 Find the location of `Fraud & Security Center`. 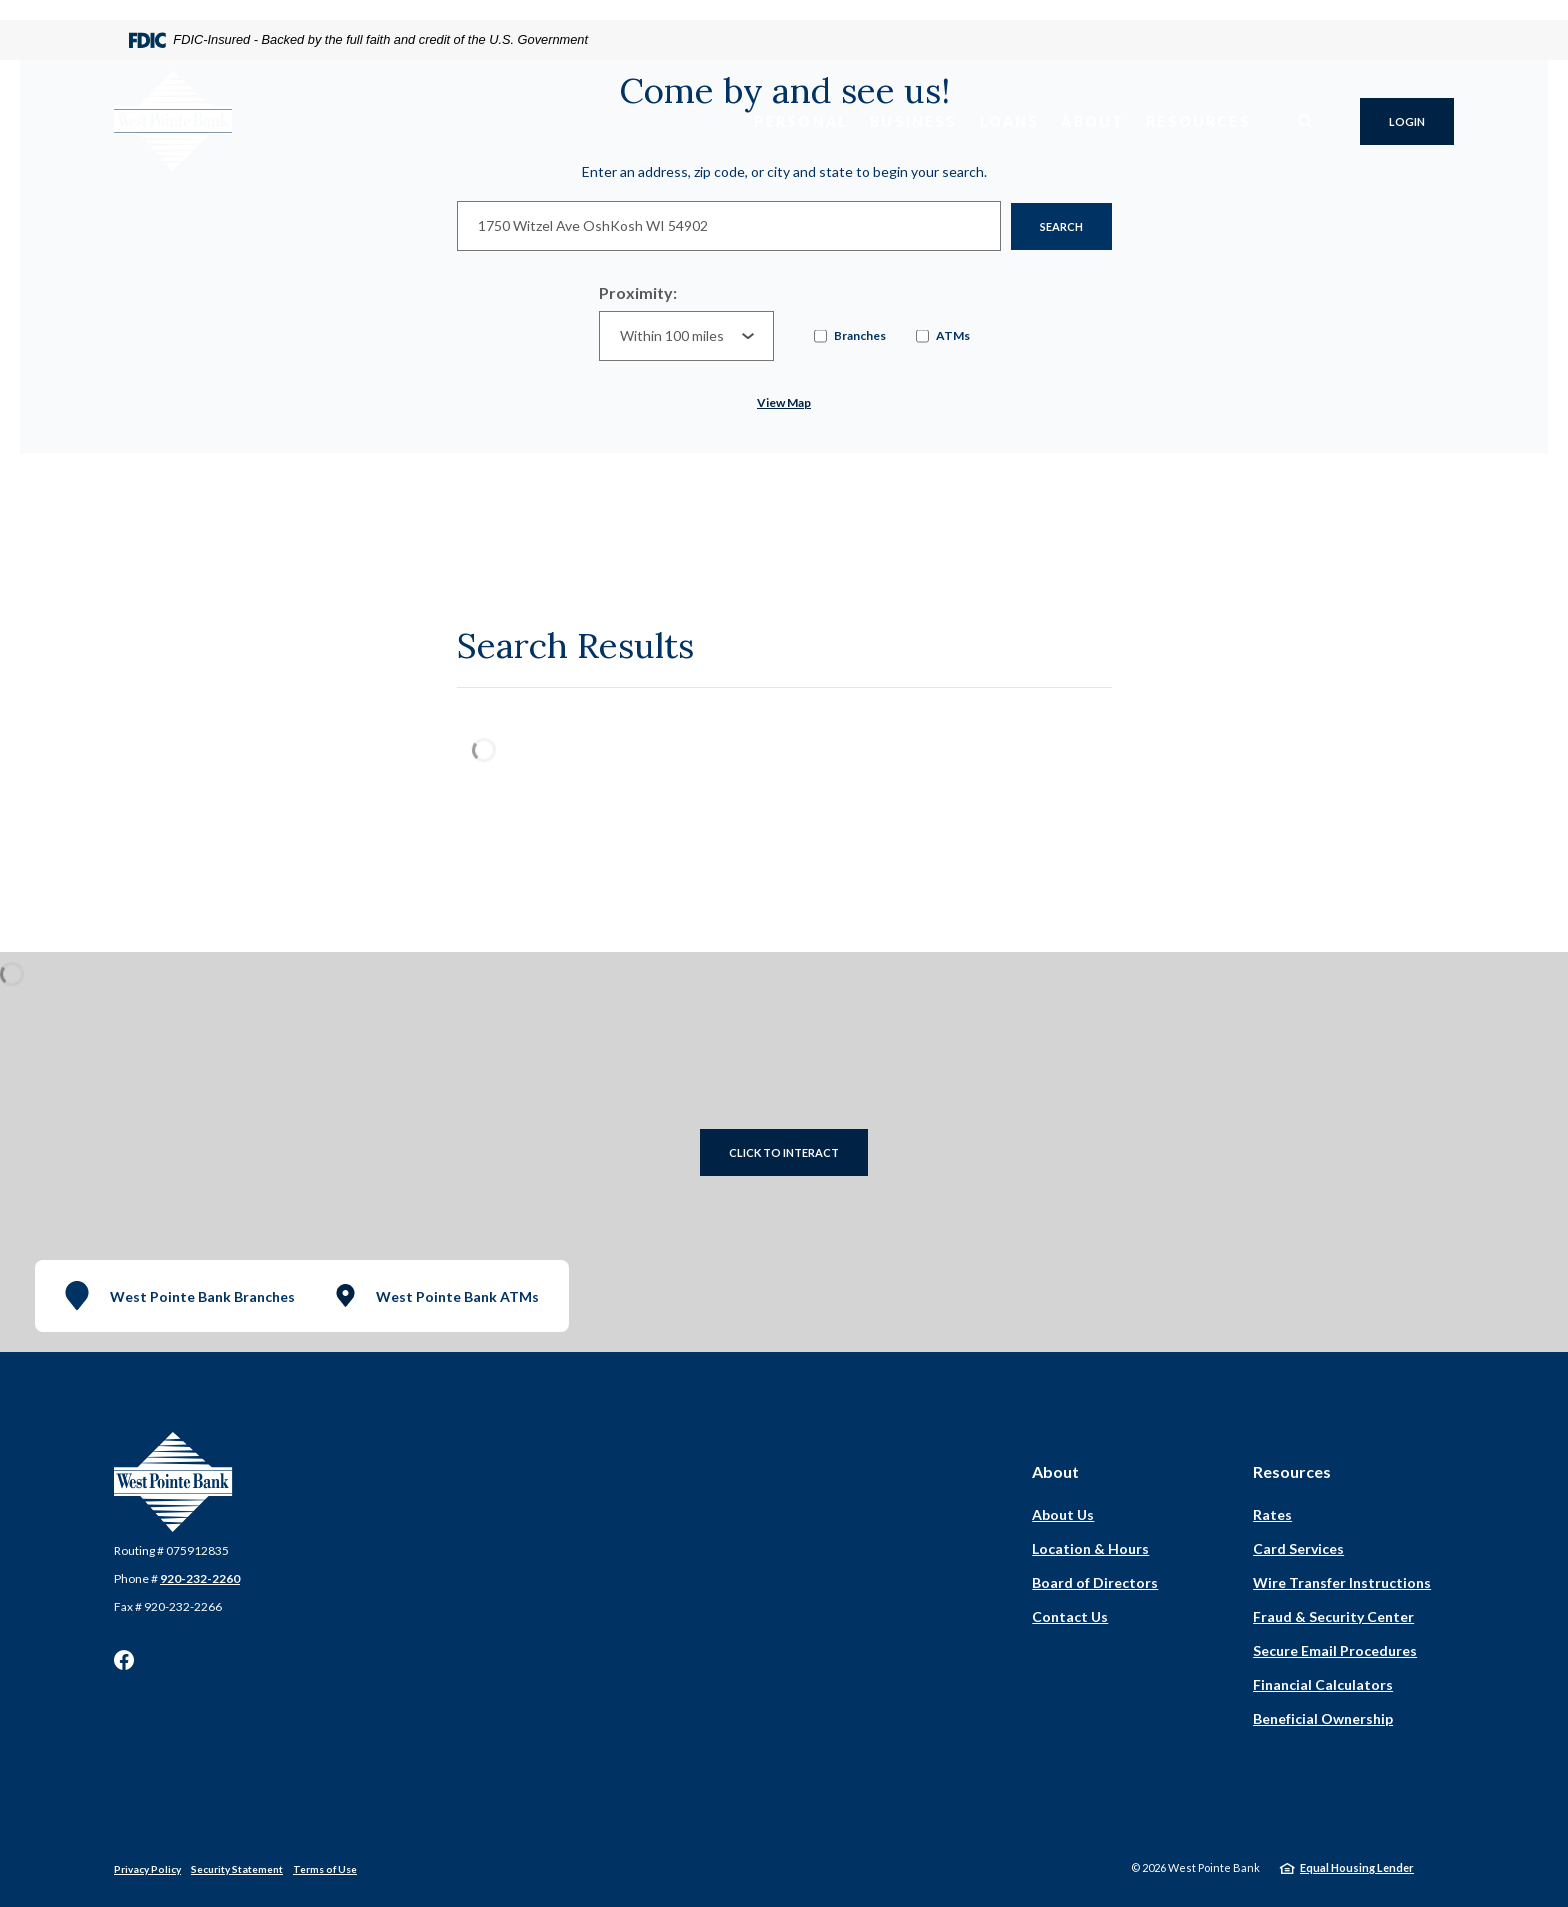

Fraud & Security Center is located at coordinates (1333, 1616).